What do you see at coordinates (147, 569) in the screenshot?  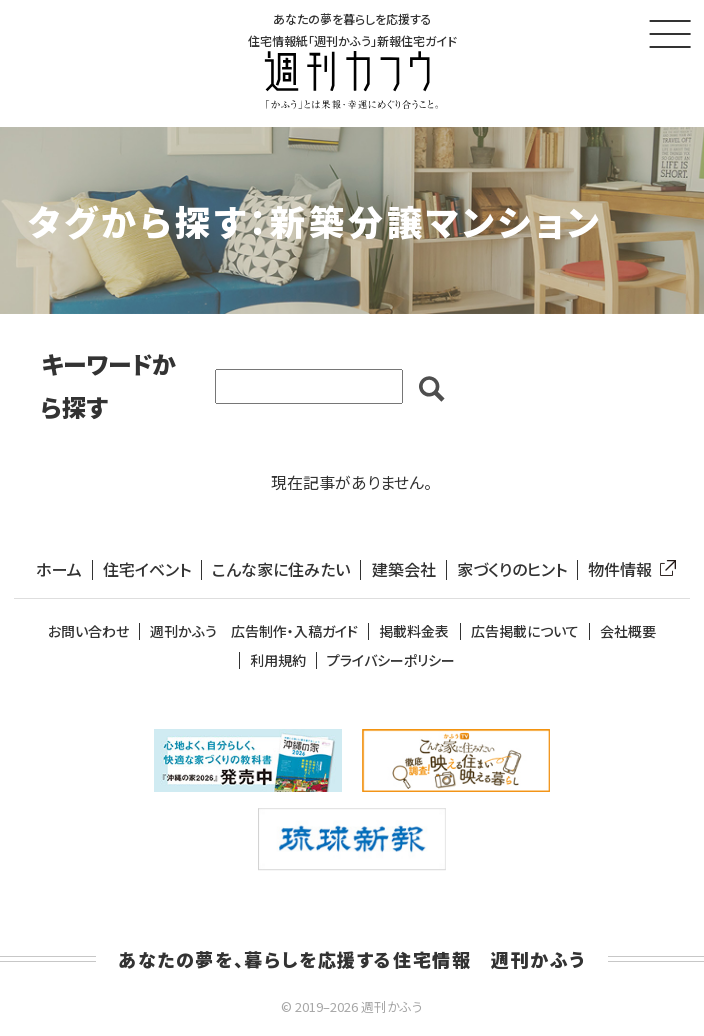 I see `住宅イベント` at bounding box center [147, 569].